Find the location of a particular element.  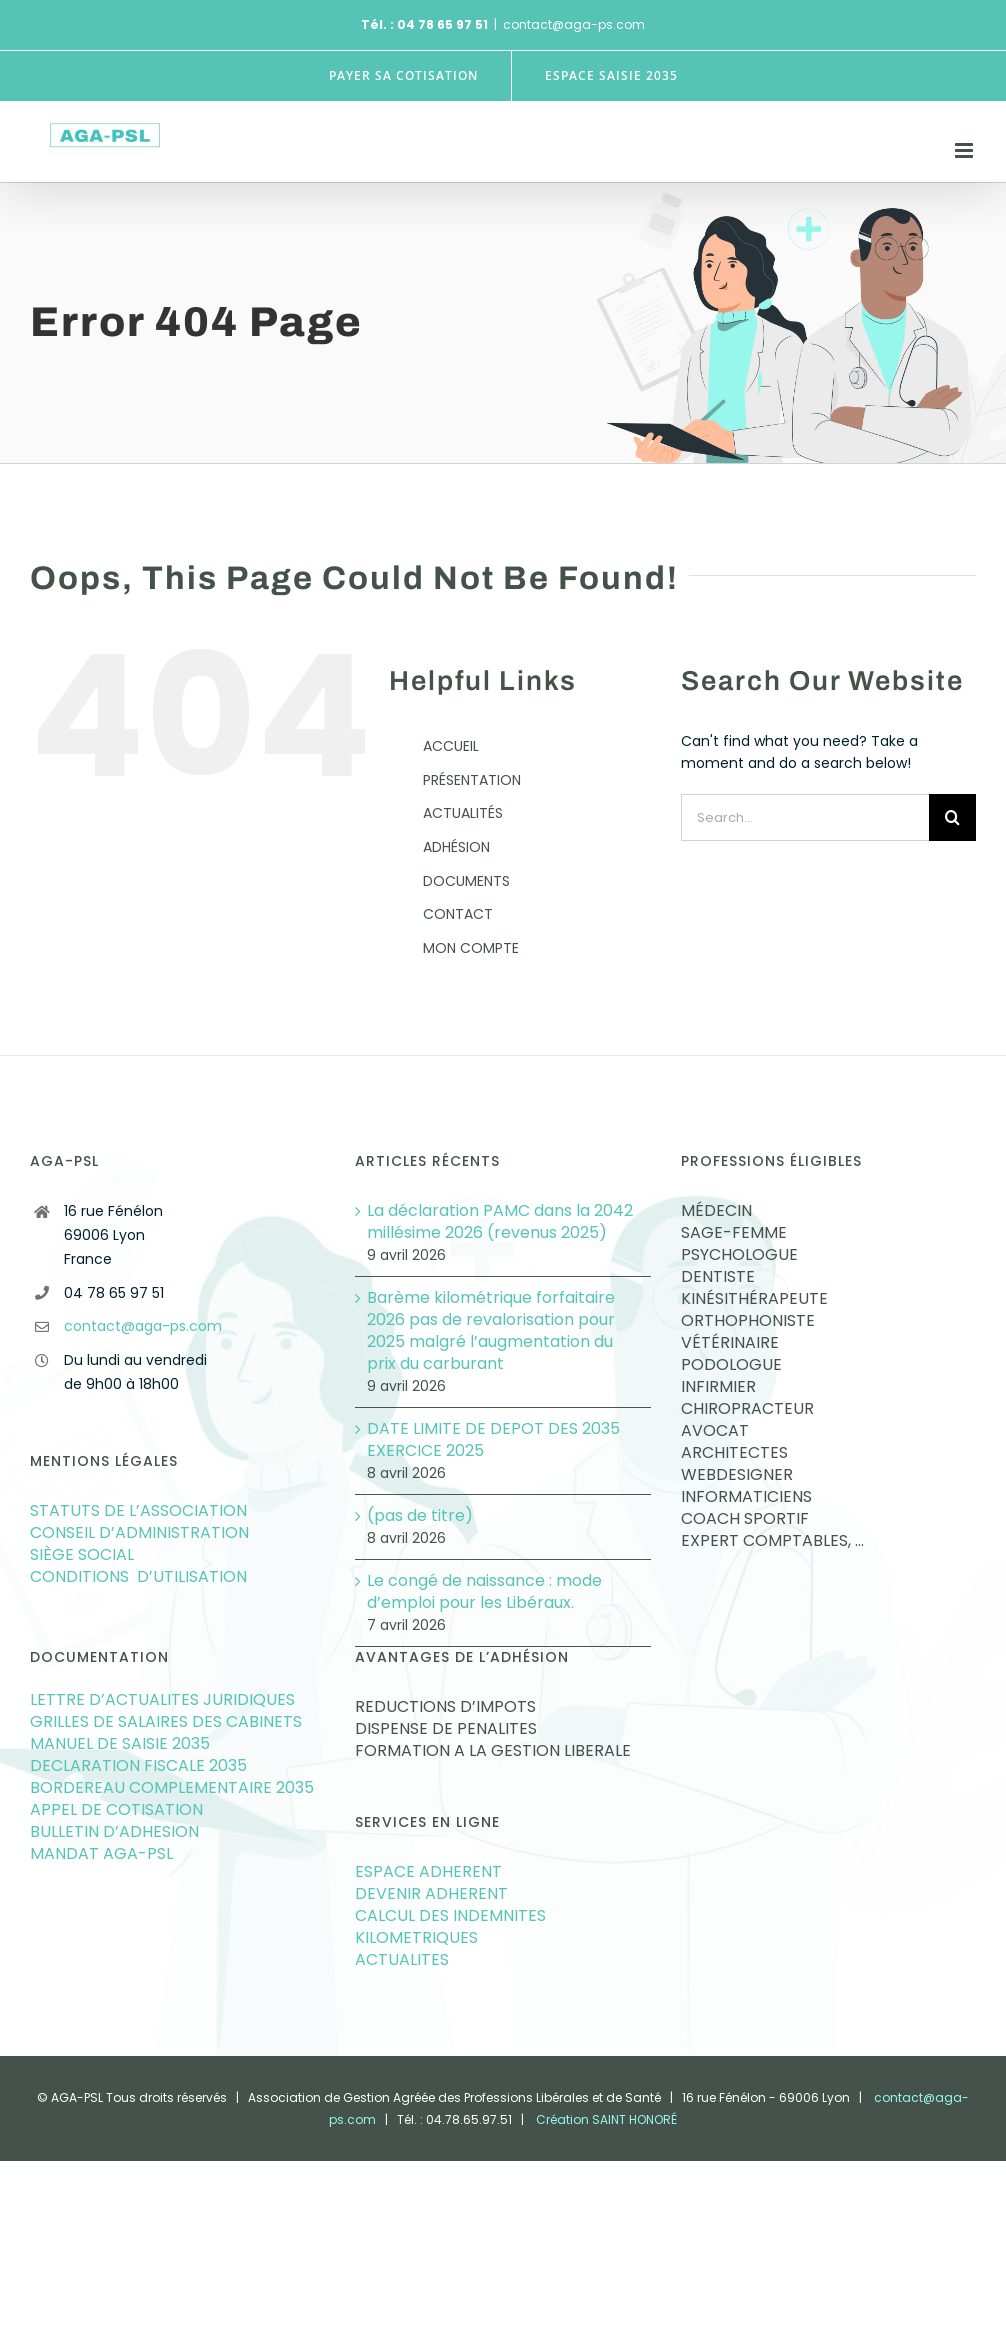

DATE LIMITE DE DEPOT DES 2035 EXERCICE 2025 is located at coordinates (493, 1440).